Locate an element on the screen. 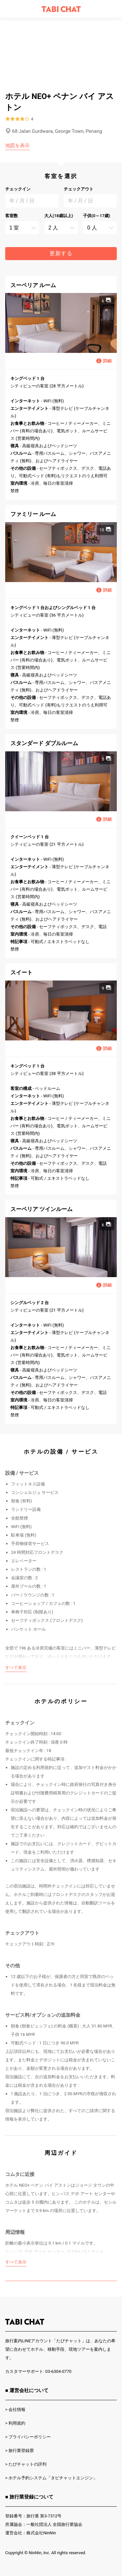 This screenshot has height=2576, width=122. 子供(0～17歳) is located at coordinates (96, 215).